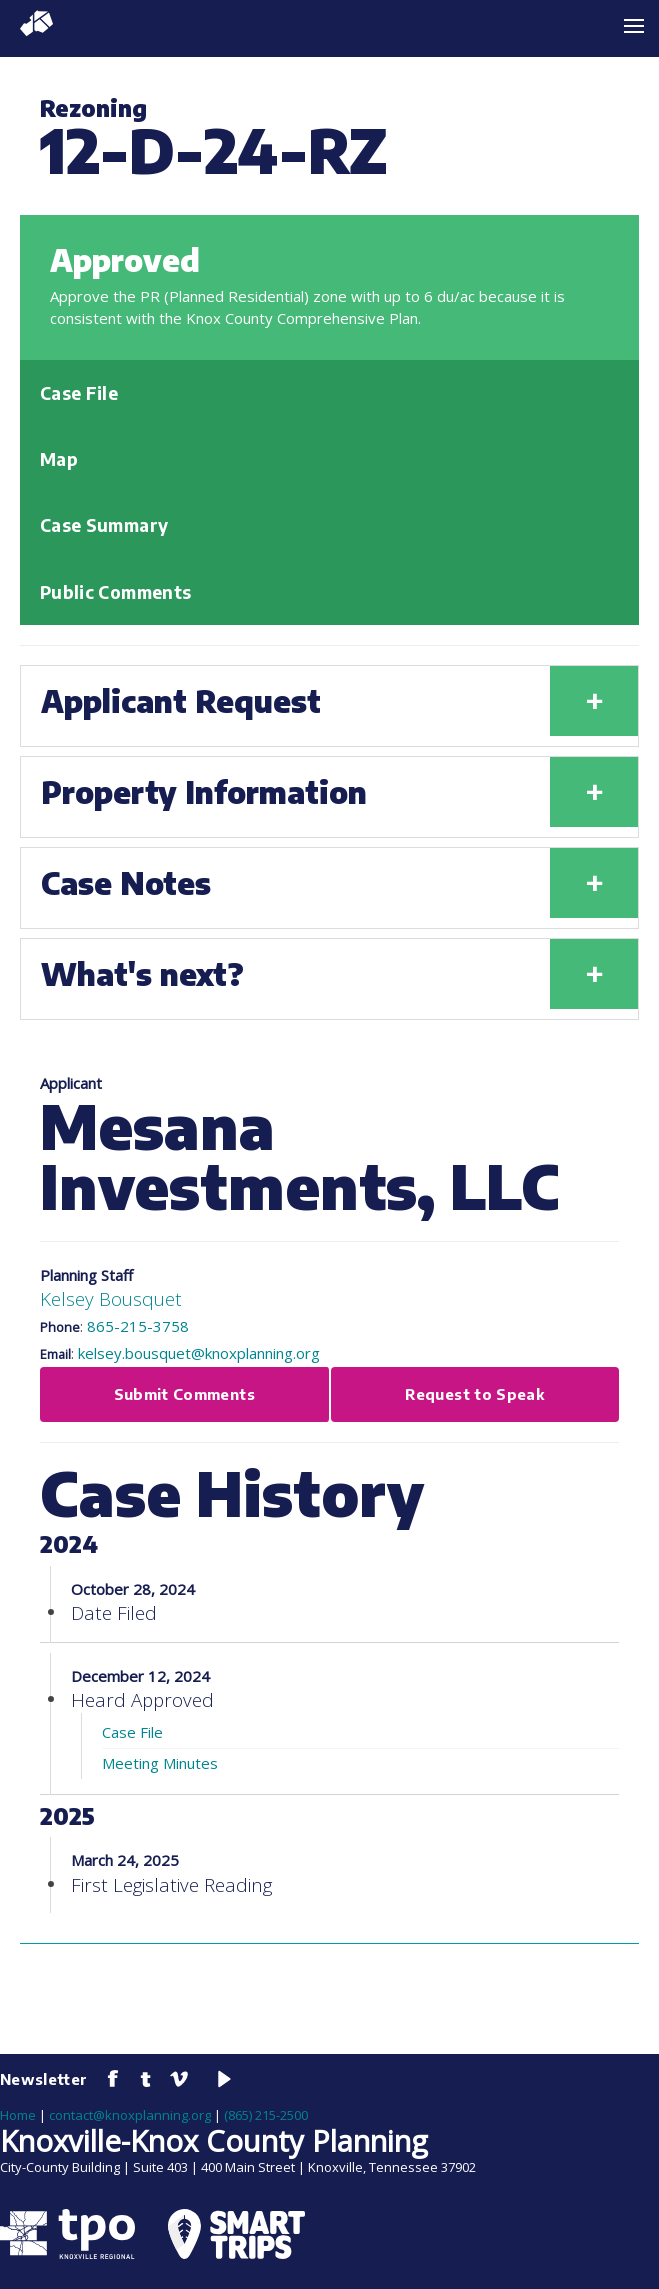 The image size is (659, 2289). I want to click on Case File, so click(79, 393).